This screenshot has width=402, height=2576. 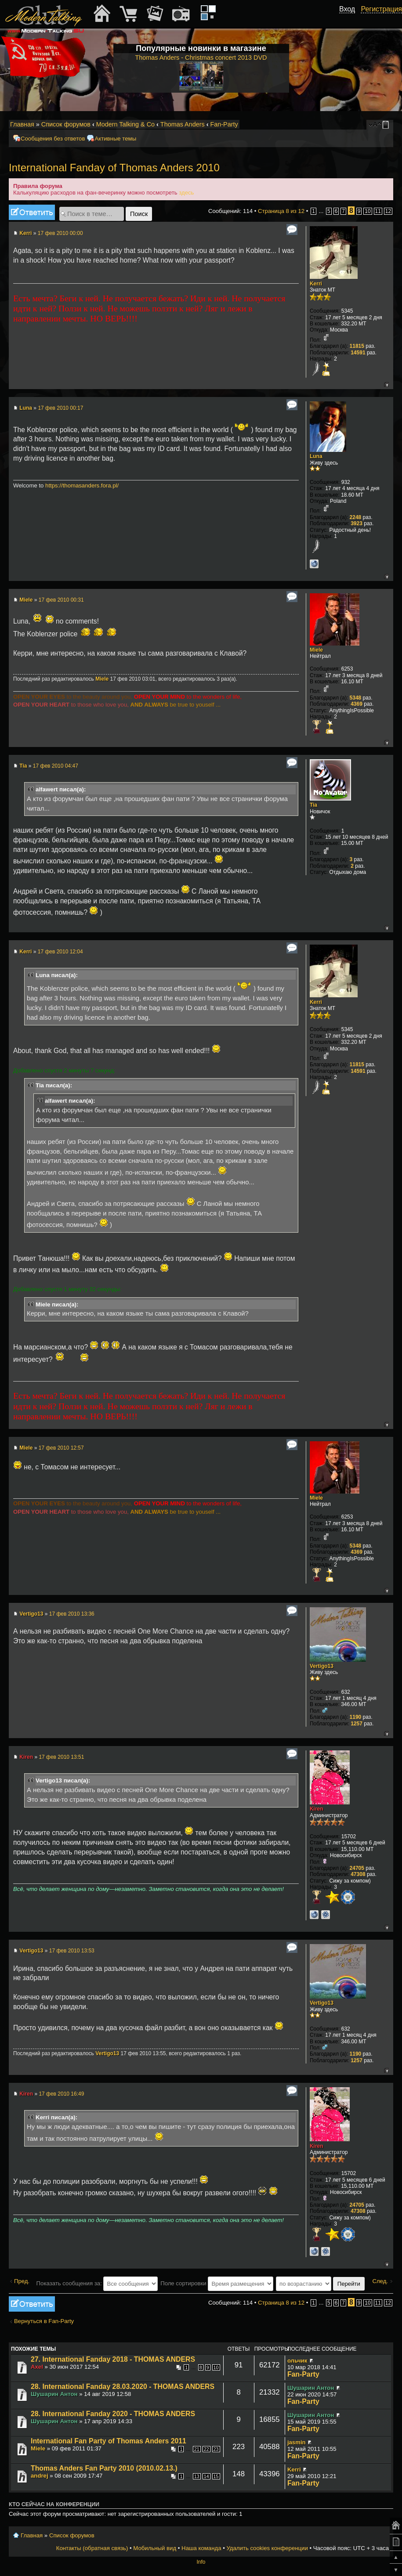 I want to click on Info, so click(x=200, y=2562).